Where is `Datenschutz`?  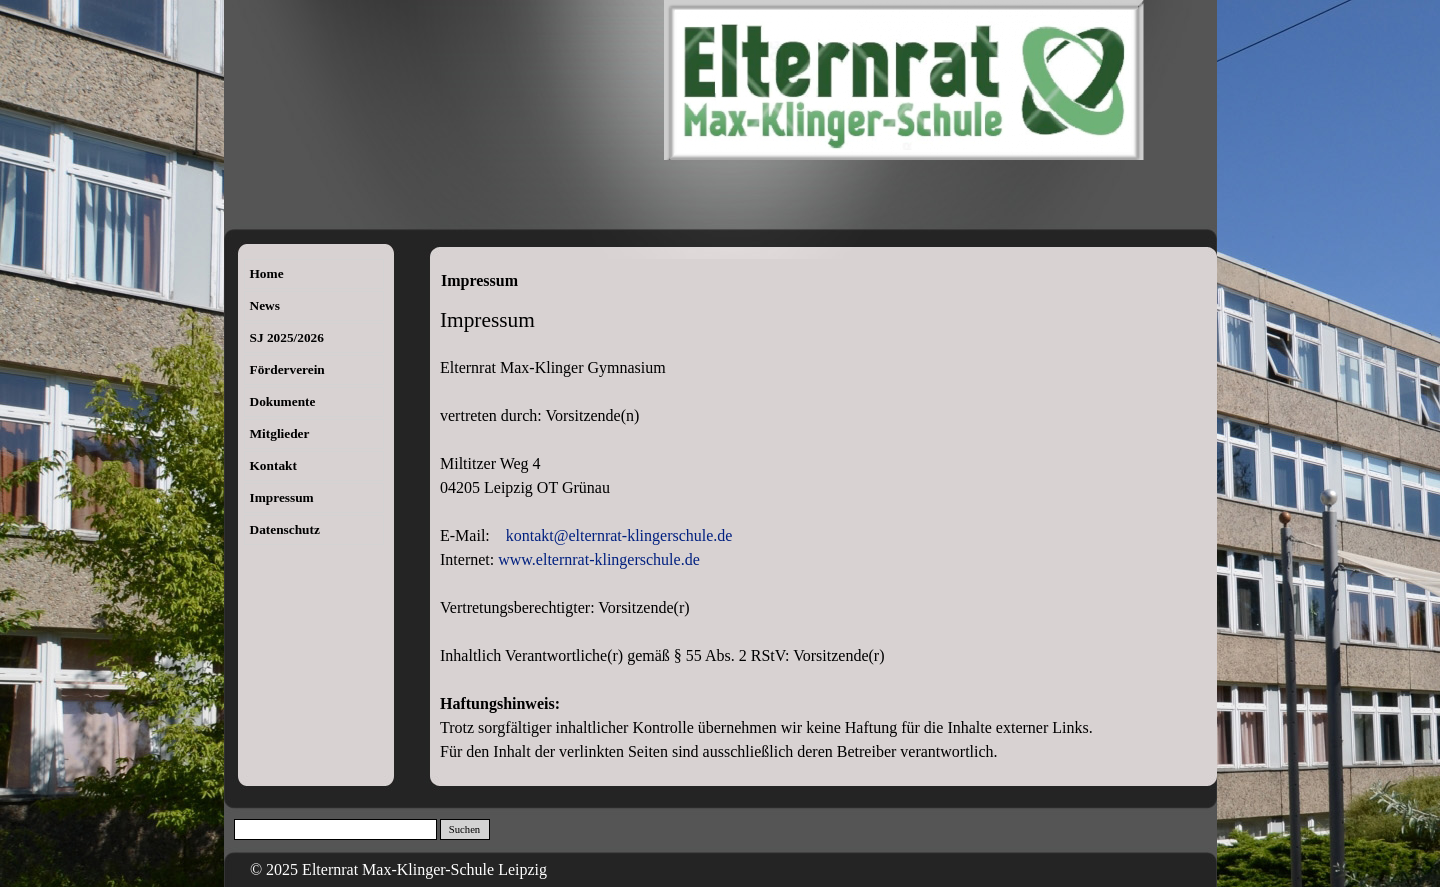 Datenschutz is located at coordinates (285, 529).